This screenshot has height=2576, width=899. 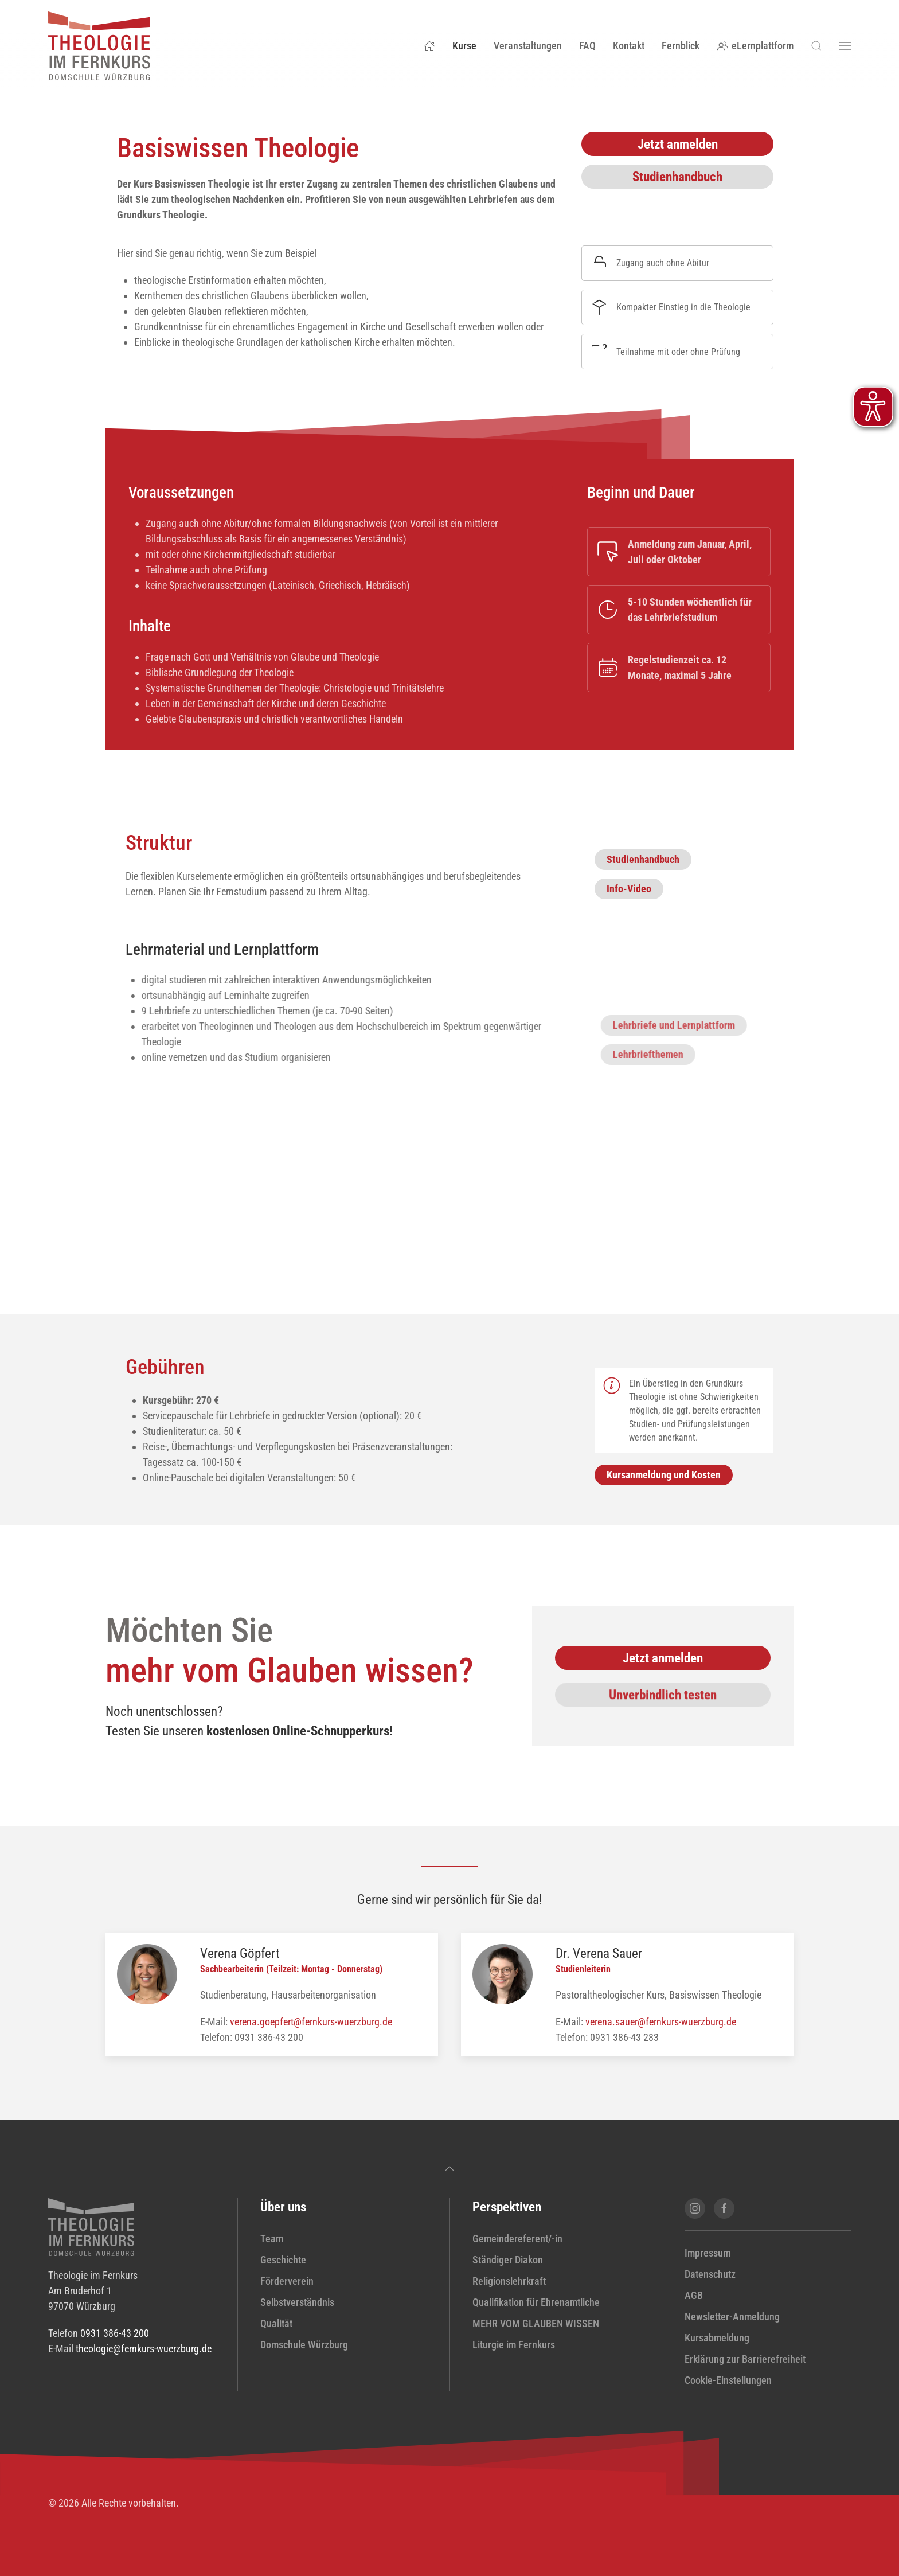 I want to click on Fernblick, so click(x=680, y=46).